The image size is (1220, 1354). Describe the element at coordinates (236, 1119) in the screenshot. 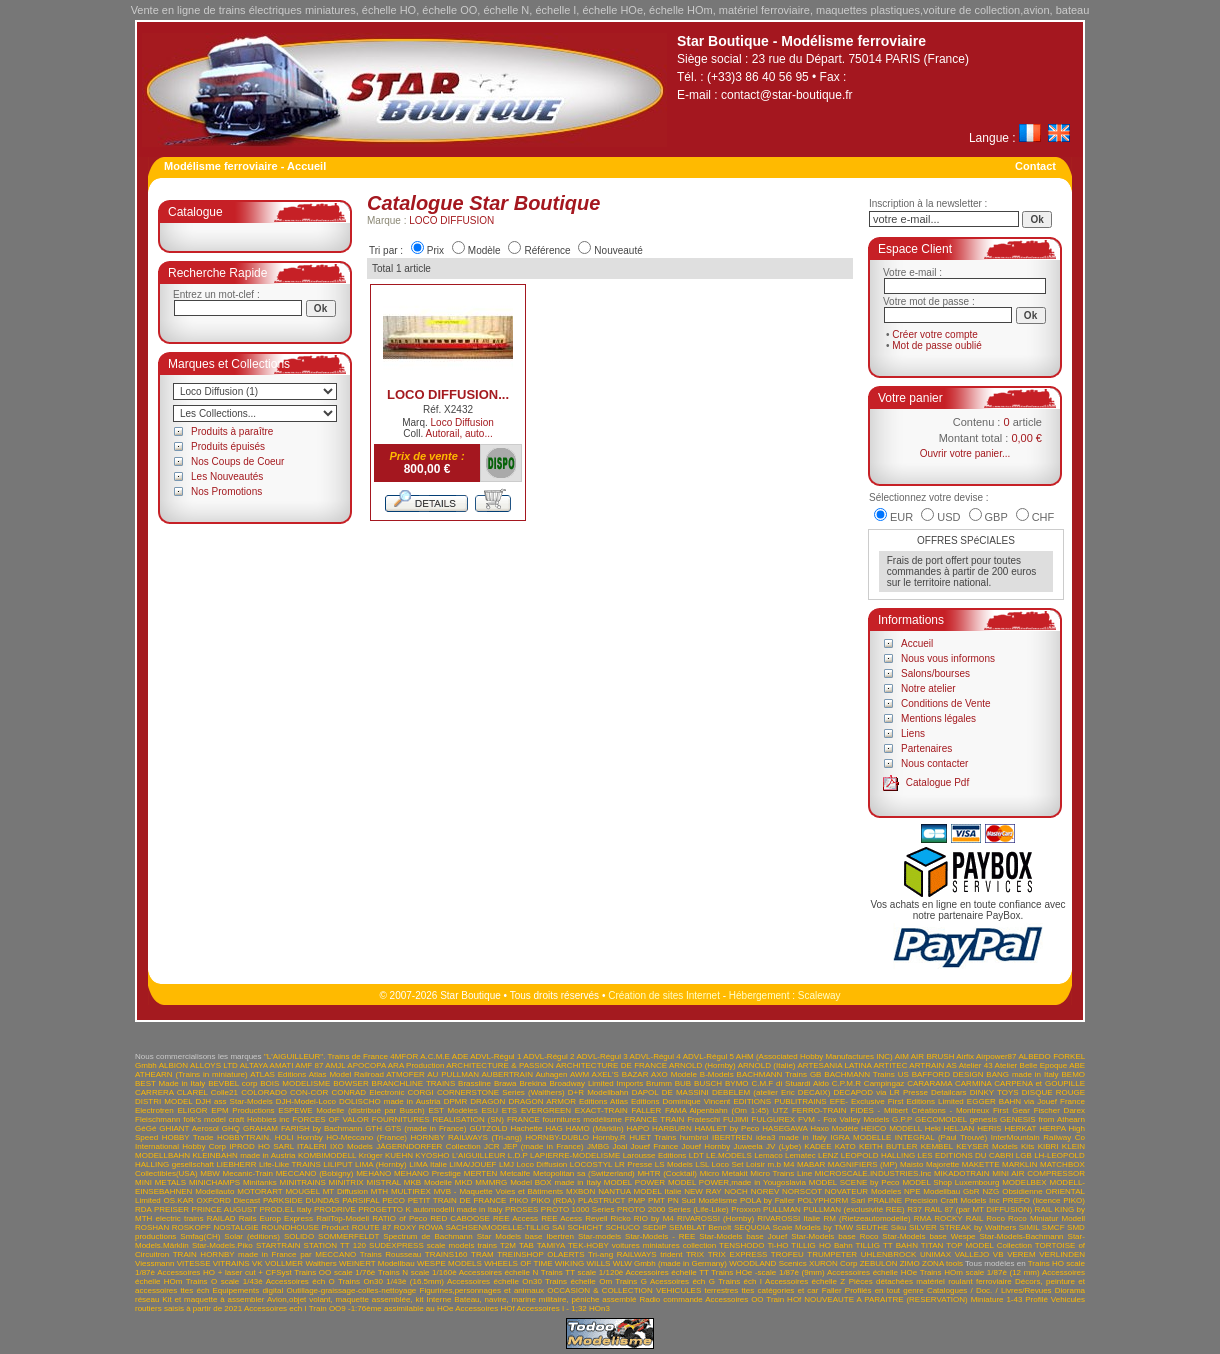

I see `folk's model craft Hobbies inc` at that location.